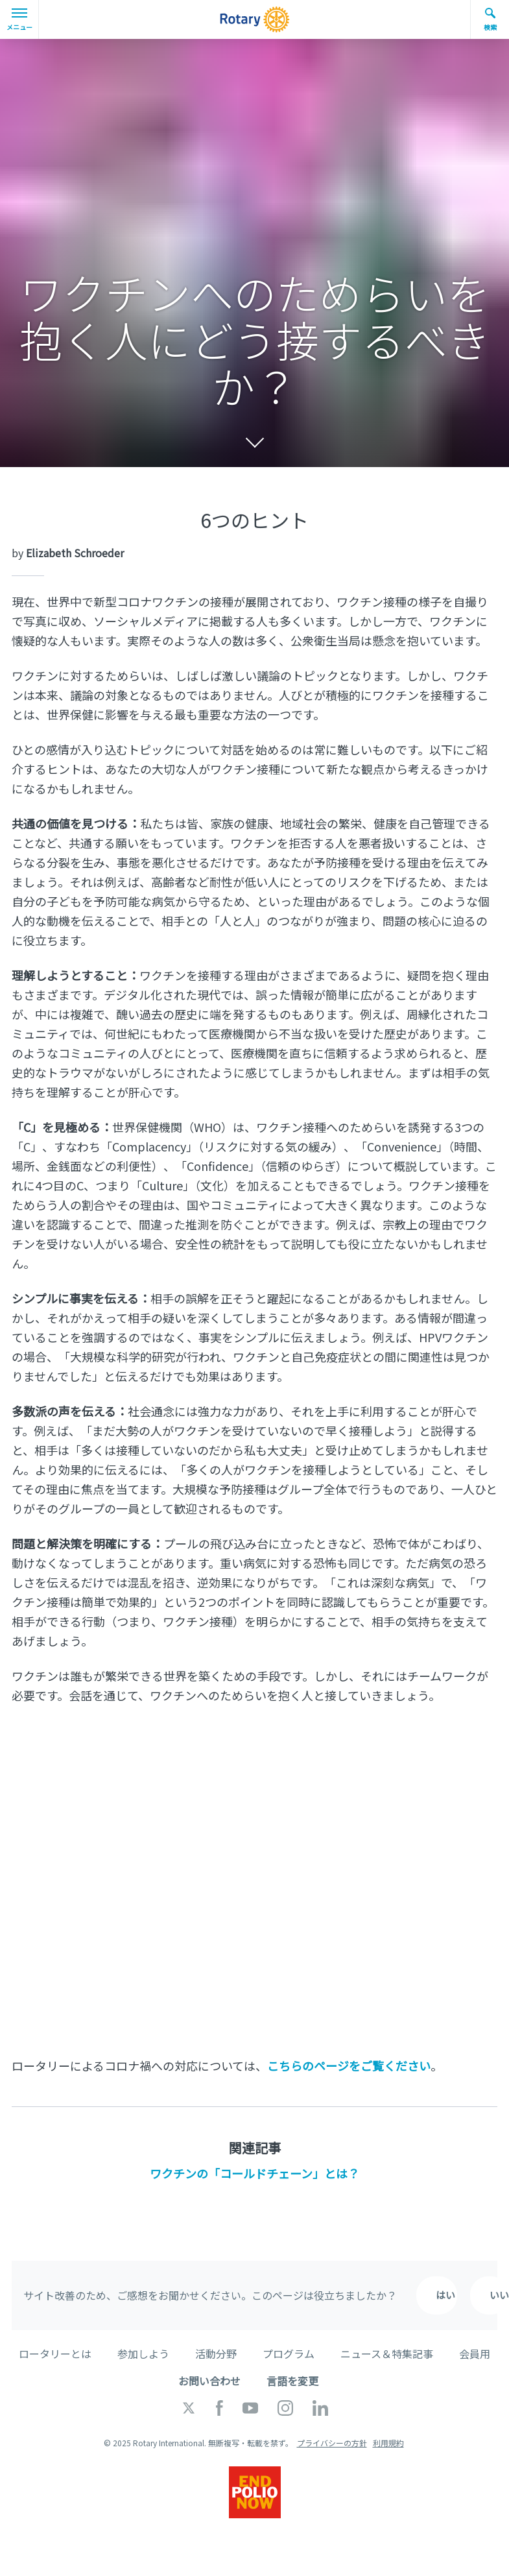 This screenshot has height=2576, width=509. What do you see at coordinates (388, 2442) in the screenshot?
I see `利用規約` at bounding box center [388, 2442].